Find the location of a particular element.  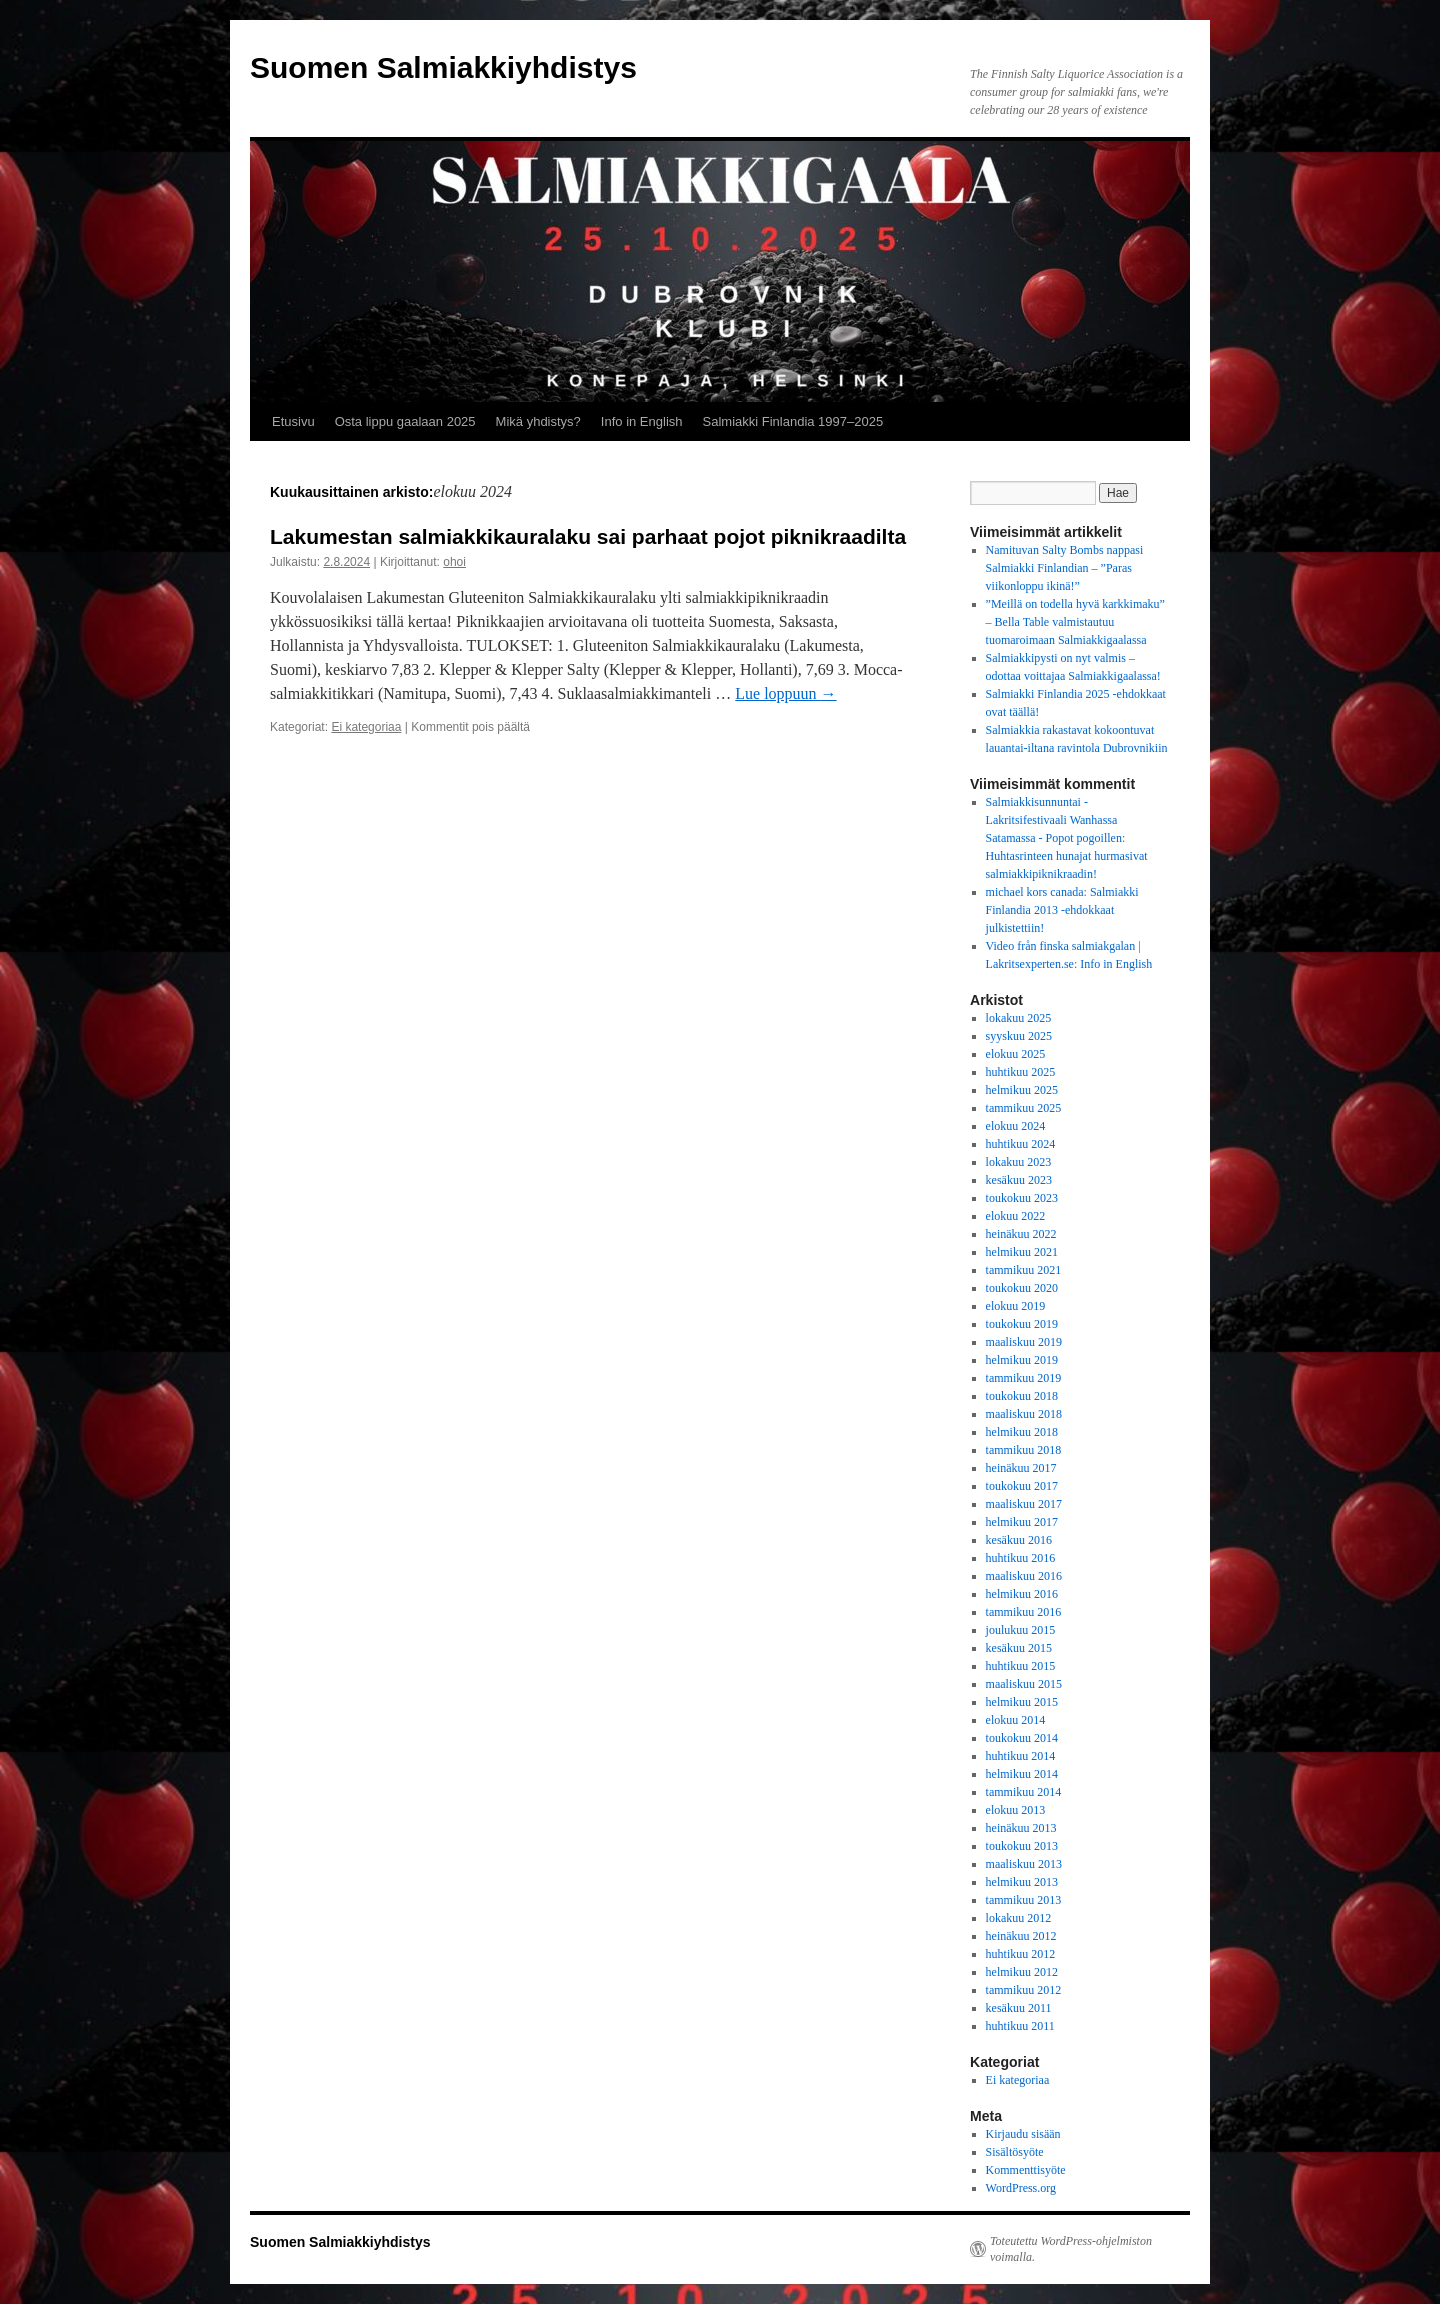

tammikuu 2021 is located at coordinates (1024, 1270).